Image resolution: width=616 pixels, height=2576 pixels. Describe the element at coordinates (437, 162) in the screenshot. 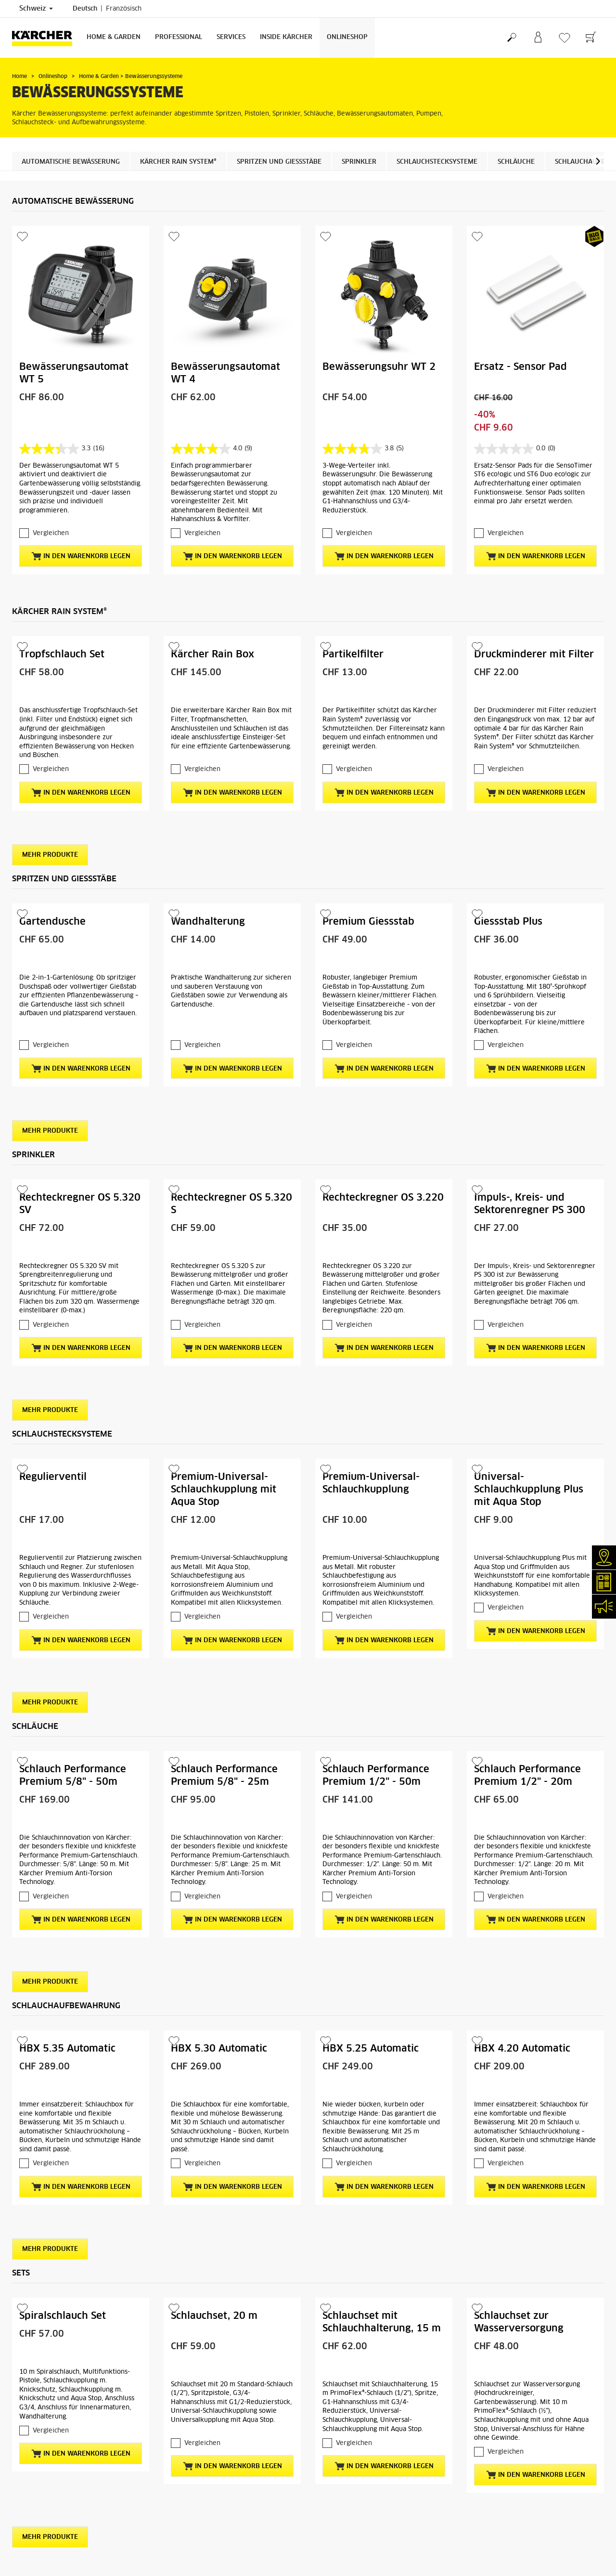

I see `Schlauchstecksysteme` at that location.